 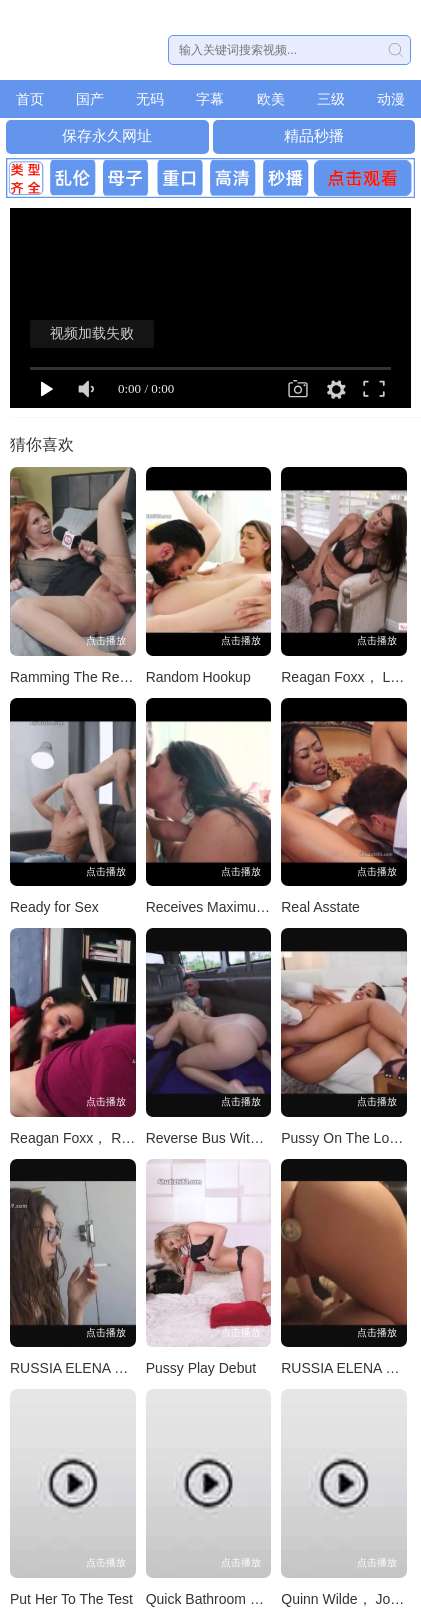 I want to click on Put Her To The Test, so click(x=71, y=1599).